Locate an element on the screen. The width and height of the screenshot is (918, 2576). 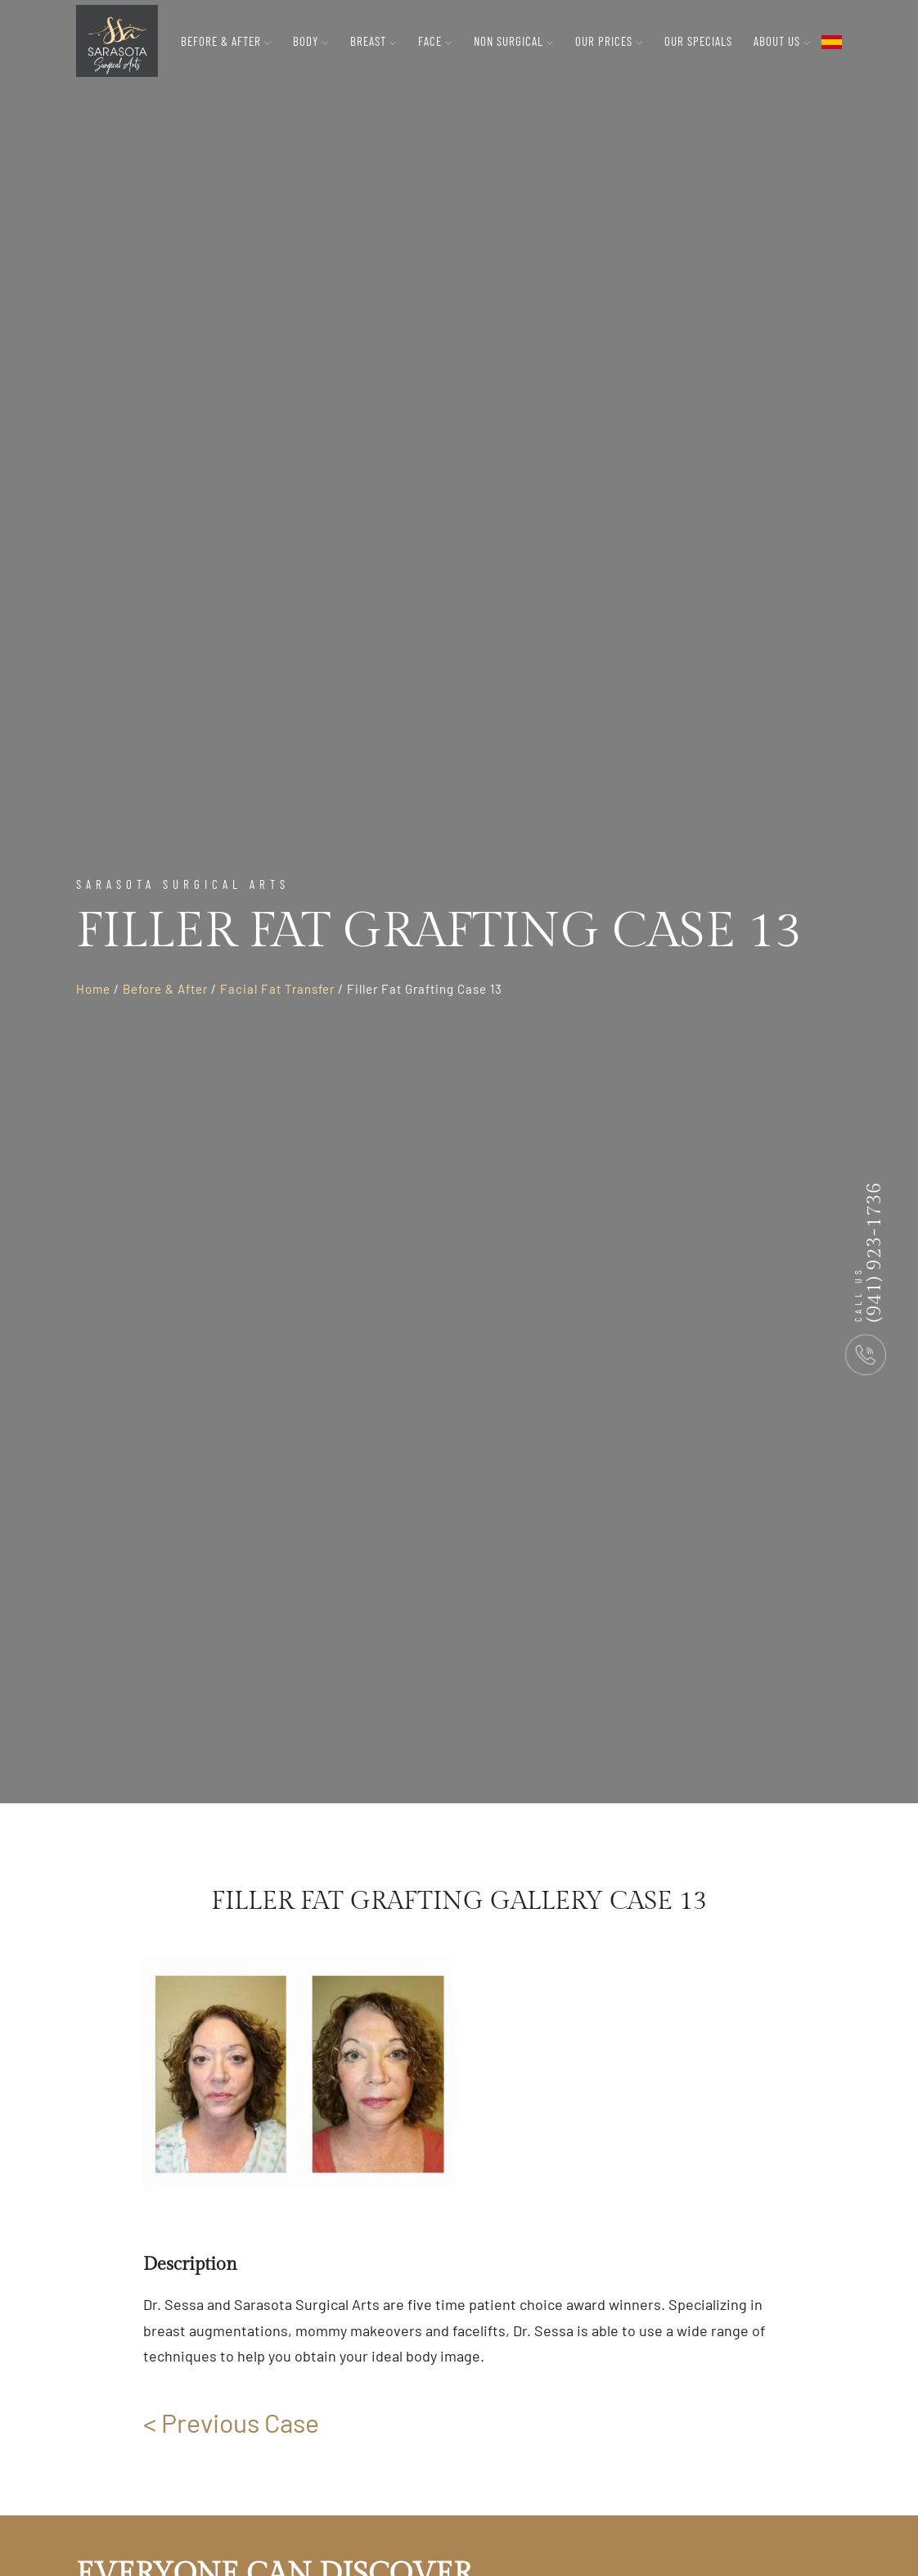
About Us [button] is located at coordinates (782, 41).